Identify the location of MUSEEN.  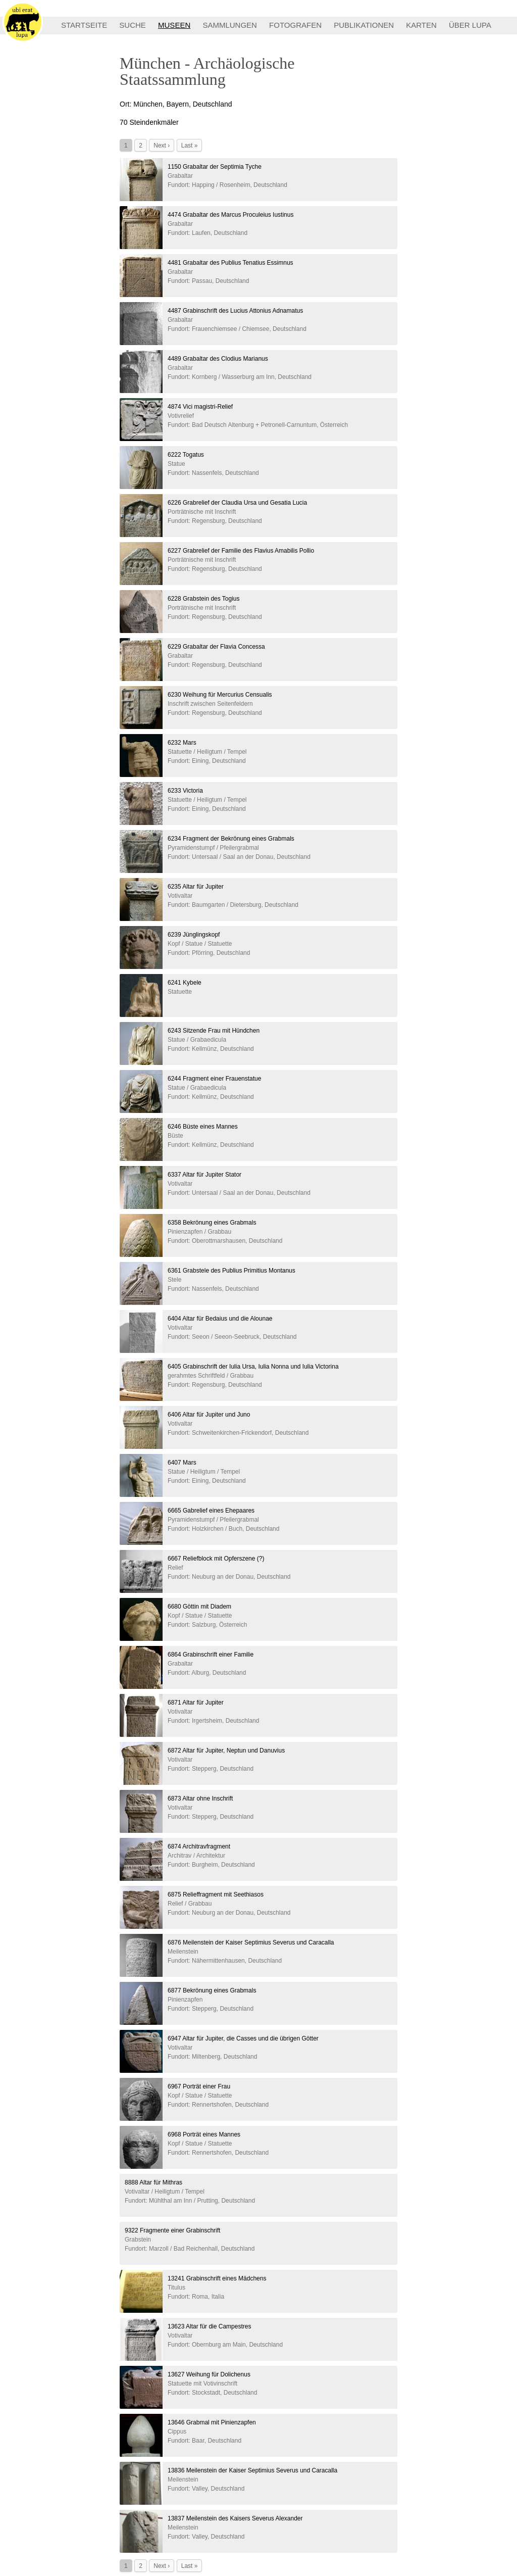
(174, 25).